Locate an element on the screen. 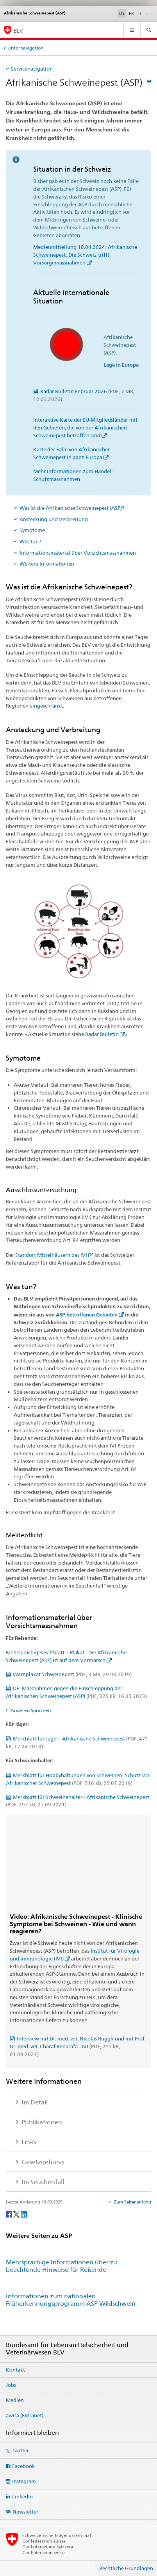 The image size is (157, 2576). Was tun? is located at coordinates (30, 541).